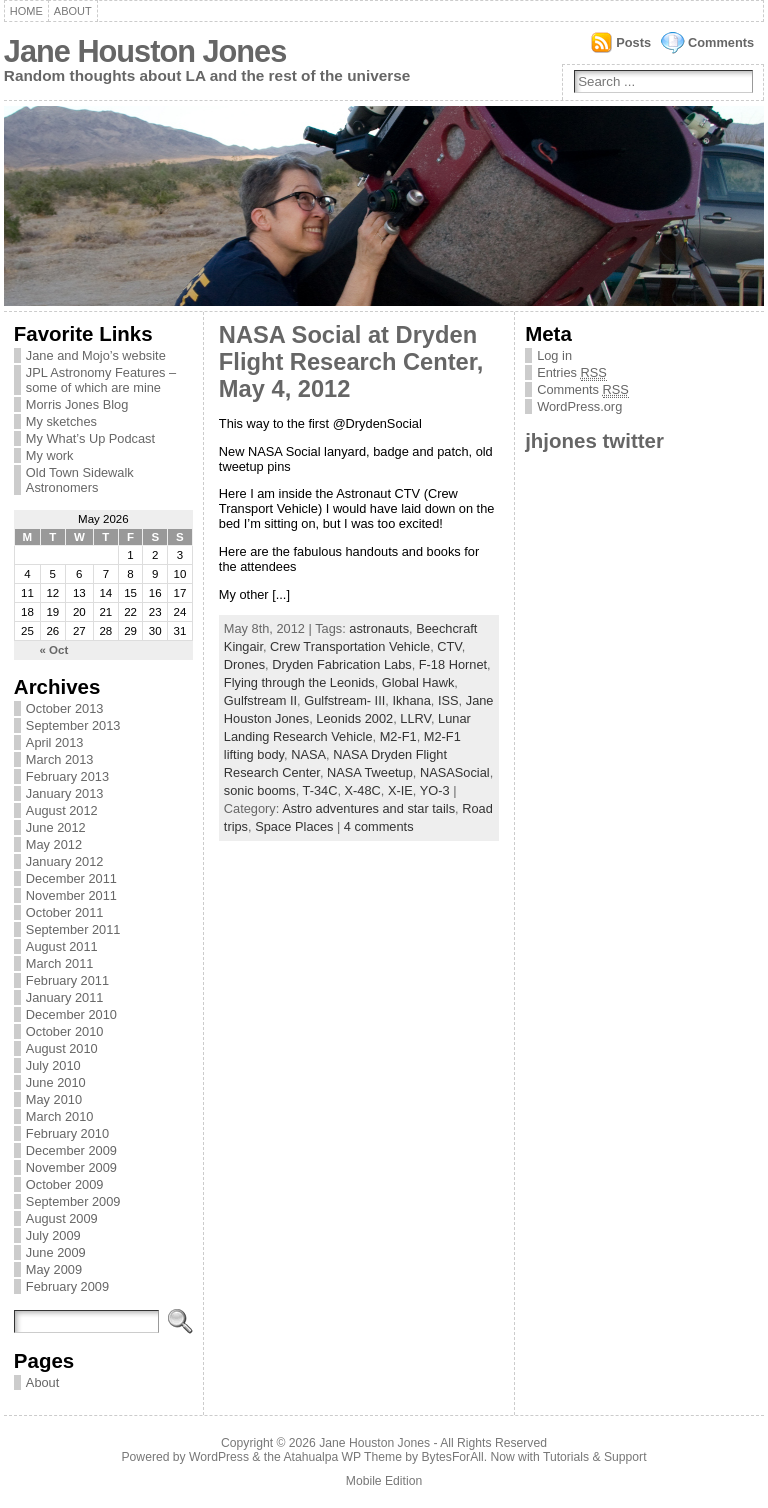 The height and width of the screenshot is (1508, 768). What do you see at coordinates (77, 404) in the screenshot?
I see `Morris Jones Blog` at bounding box center [77, 404].